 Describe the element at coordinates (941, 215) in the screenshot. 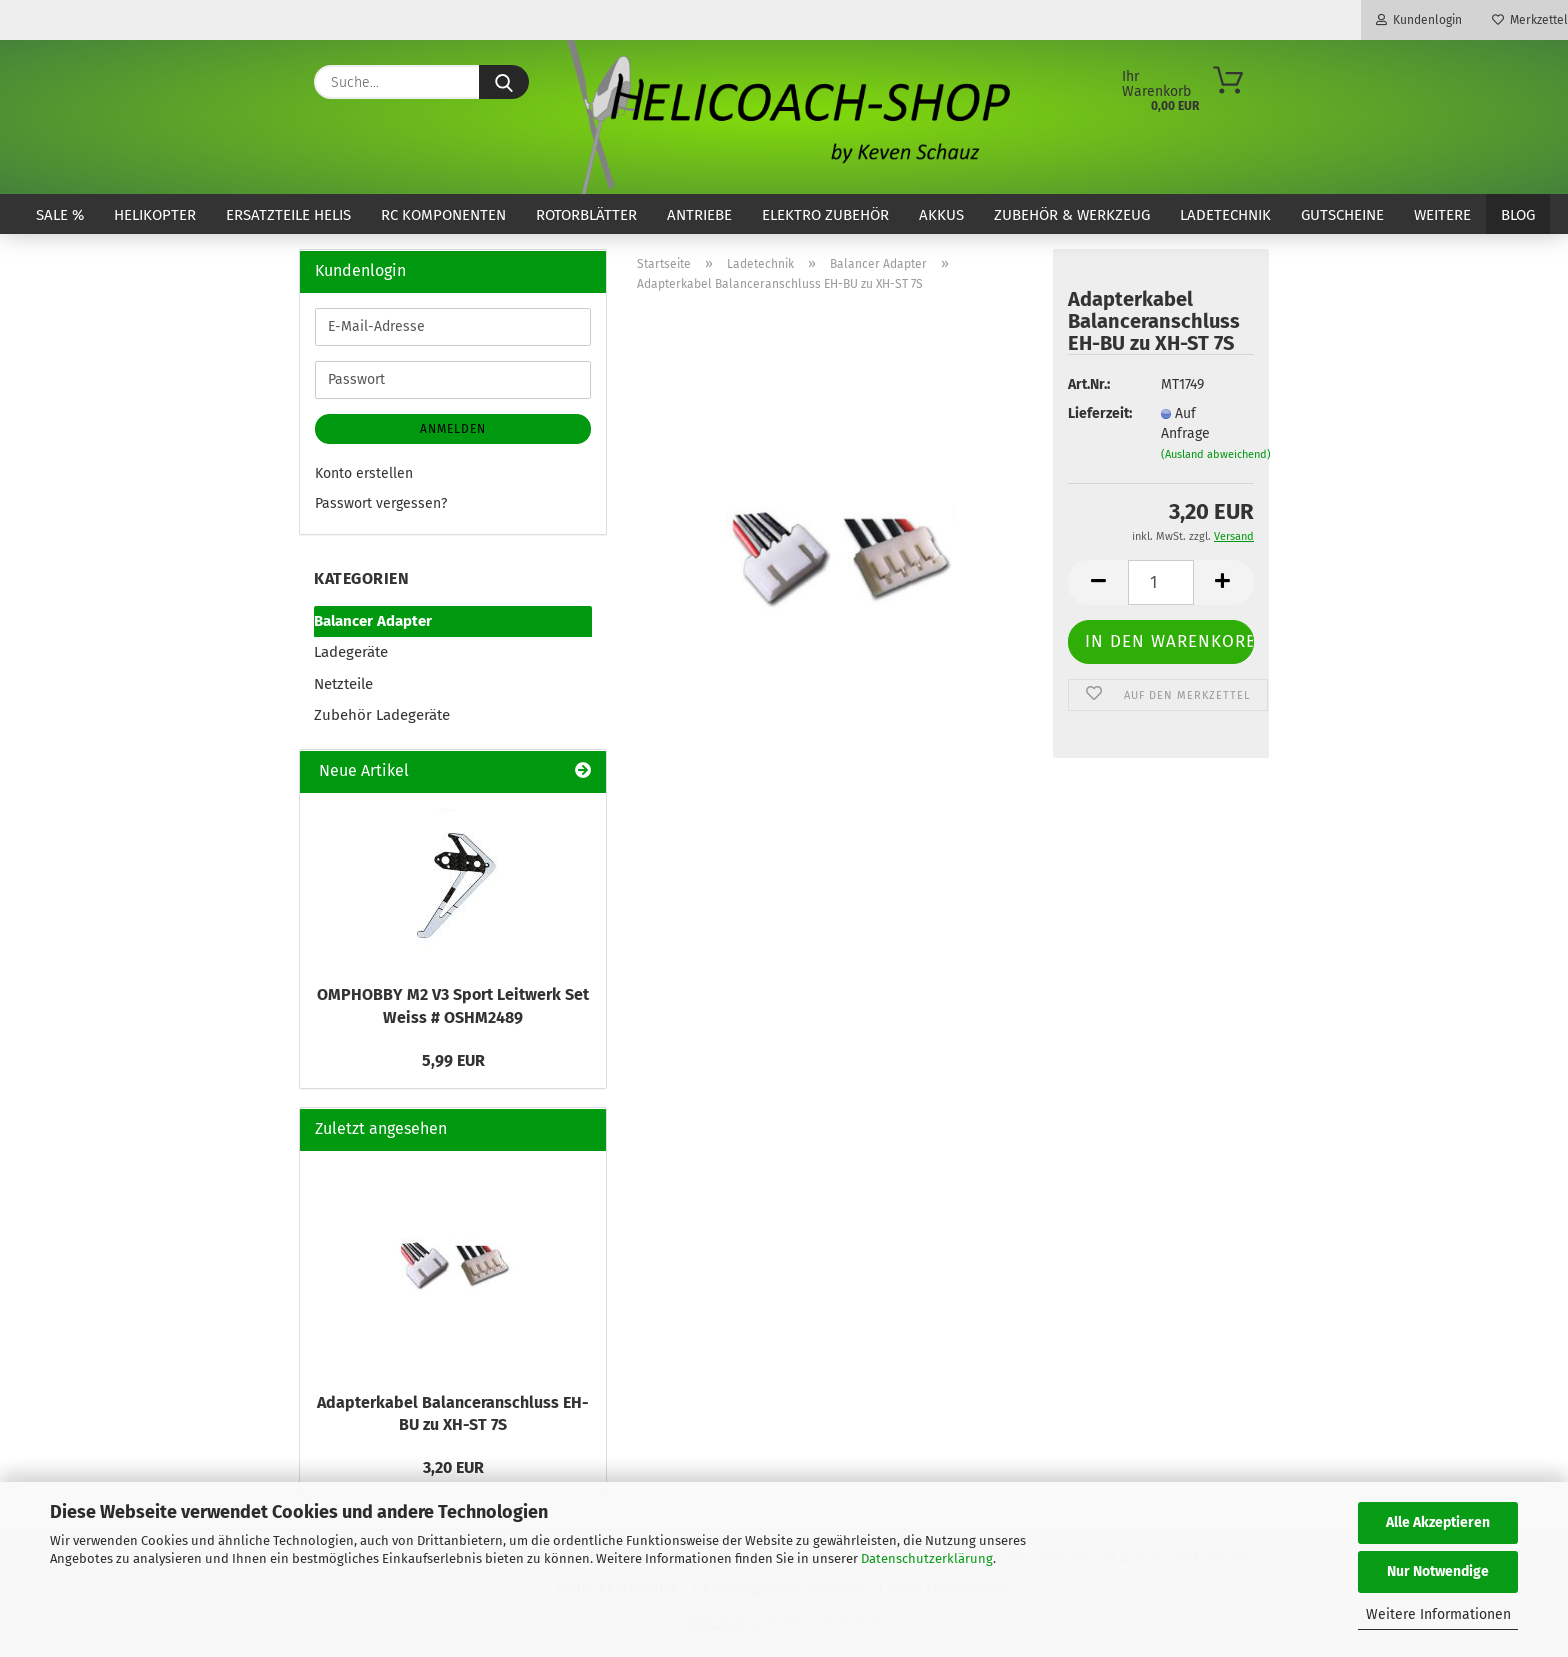

I see `Akkus` at that location.